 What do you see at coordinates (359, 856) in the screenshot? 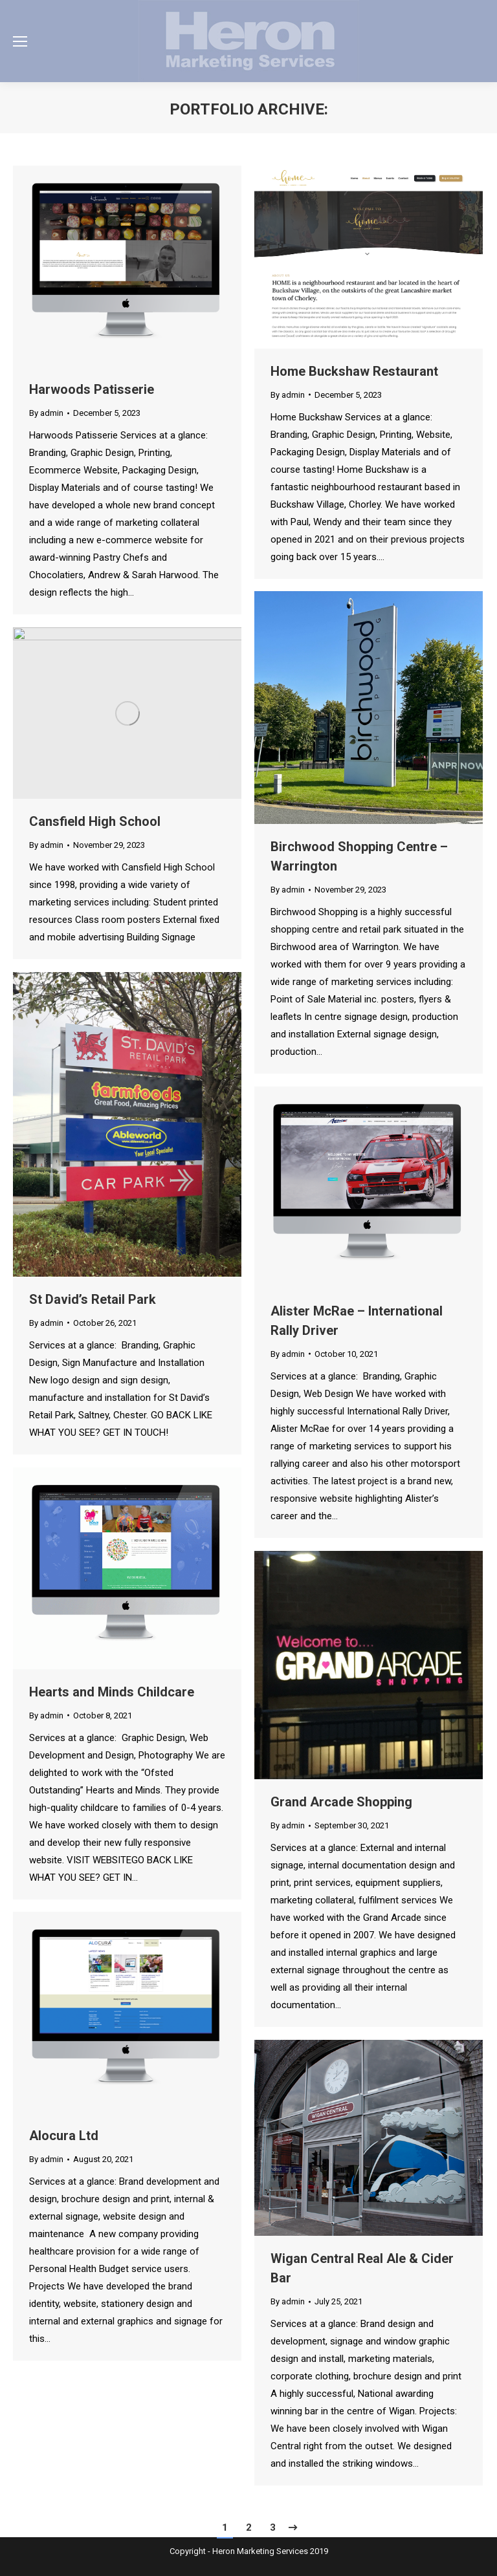
I see `Birchwood Shopping Centre – Warrington` at bounding box center [359, 856].